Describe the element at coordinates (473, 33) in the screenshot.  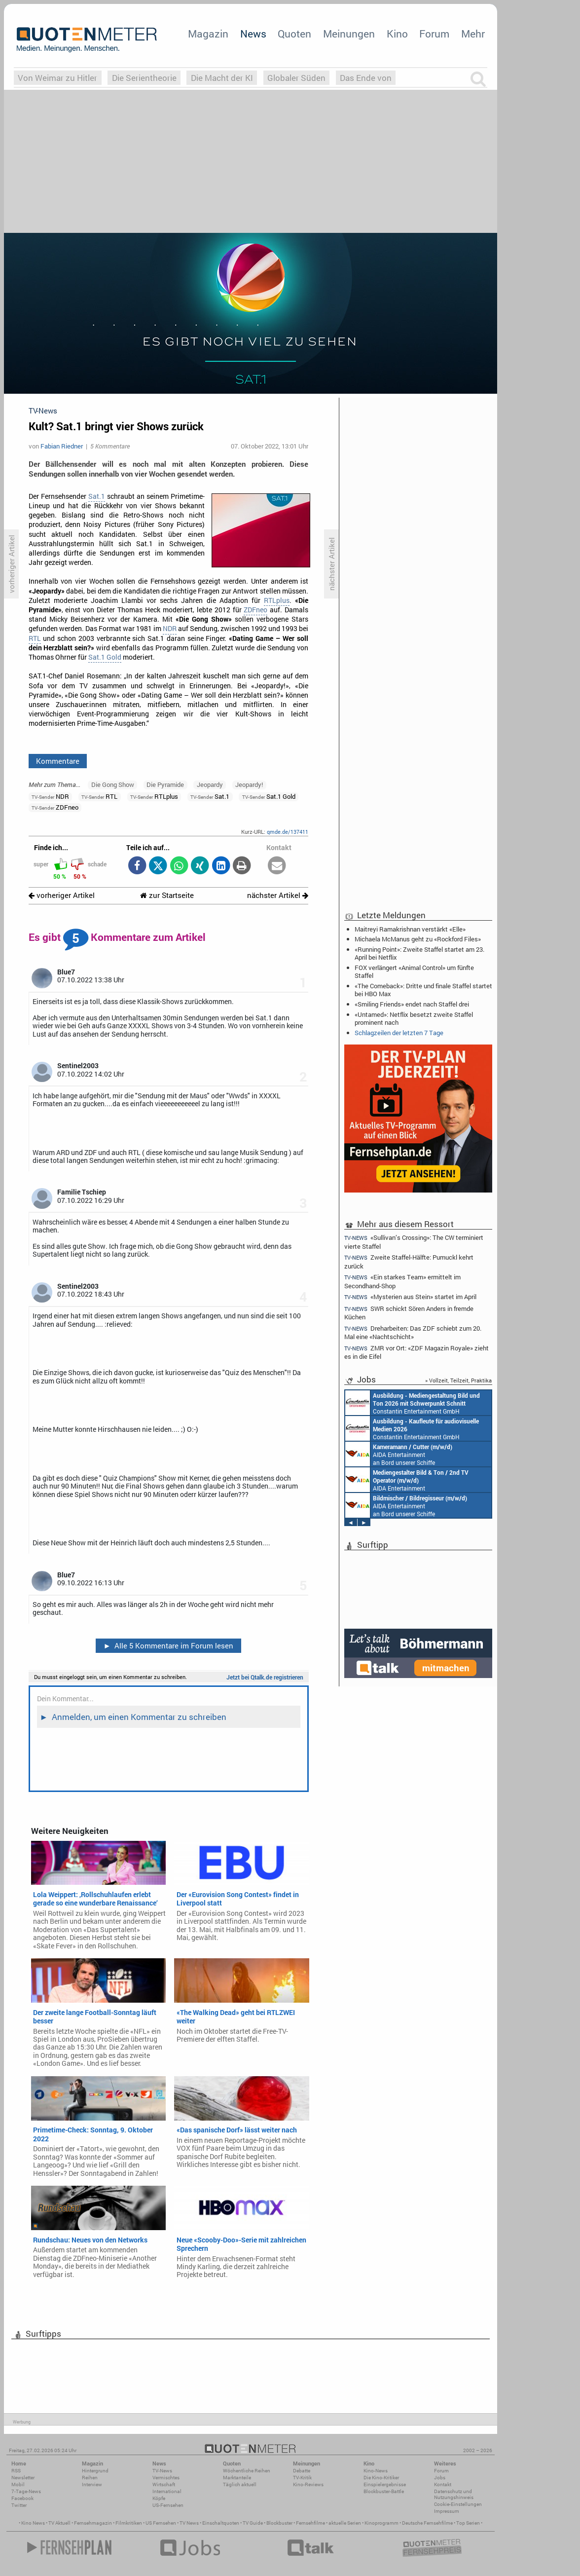
I see `Mehr` at that location.